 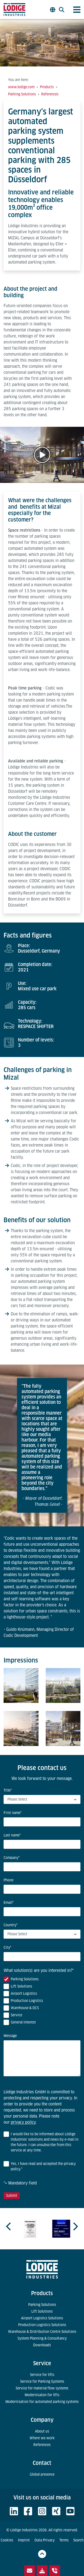 What do you see at coordinates (42, 2305) in the screenshot?
I see `Parking Solutions` at bounding box center [42, 2305].